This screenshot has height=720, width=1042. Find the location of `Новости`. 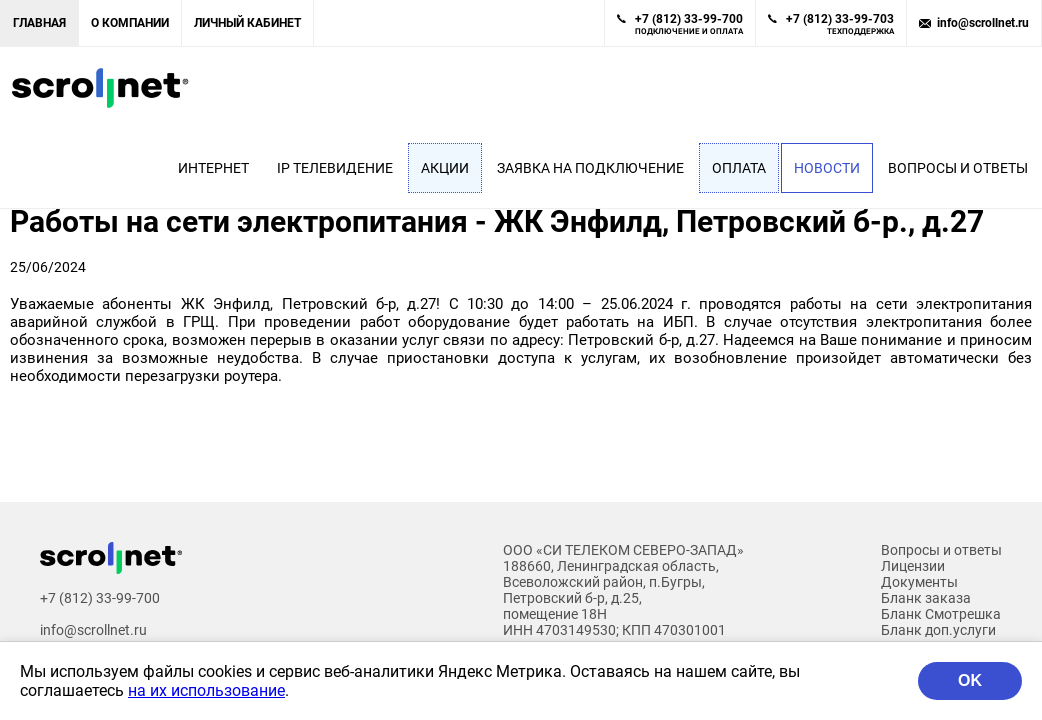

Новости is located at coordinates (827, 168).